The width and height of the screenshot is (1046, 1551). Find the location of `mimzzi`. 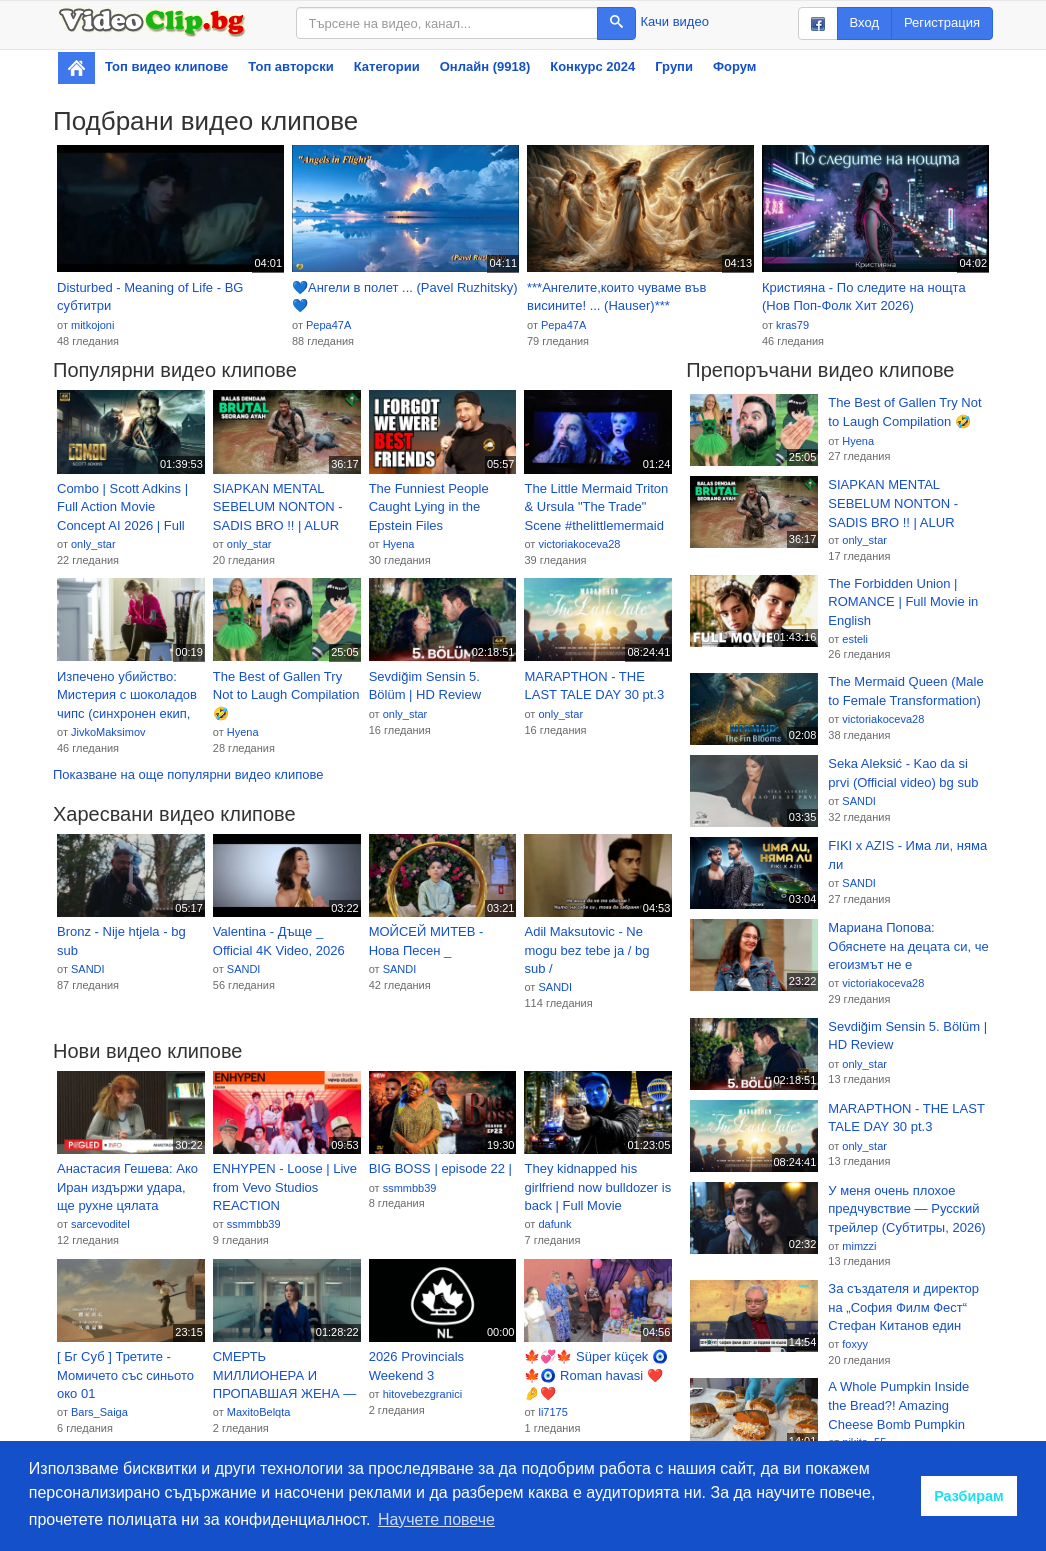

mimzzi is located at coordinates (859, 1246).